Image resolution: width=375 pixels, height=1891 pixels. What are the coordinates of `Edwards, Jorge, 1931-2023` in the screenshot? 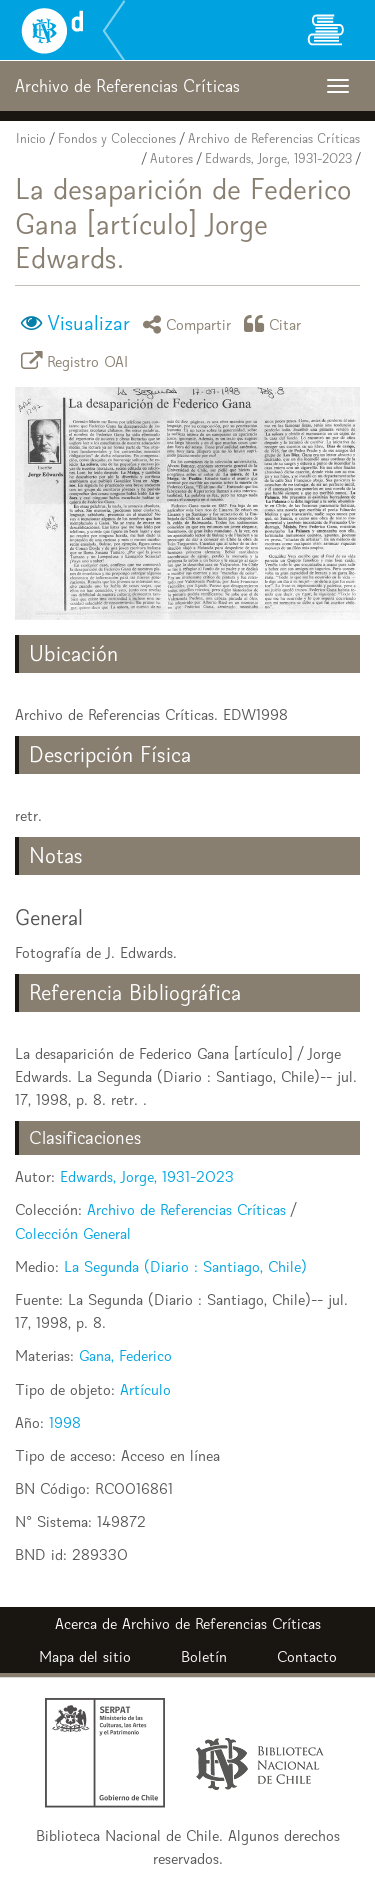 It's located at (278, 158).